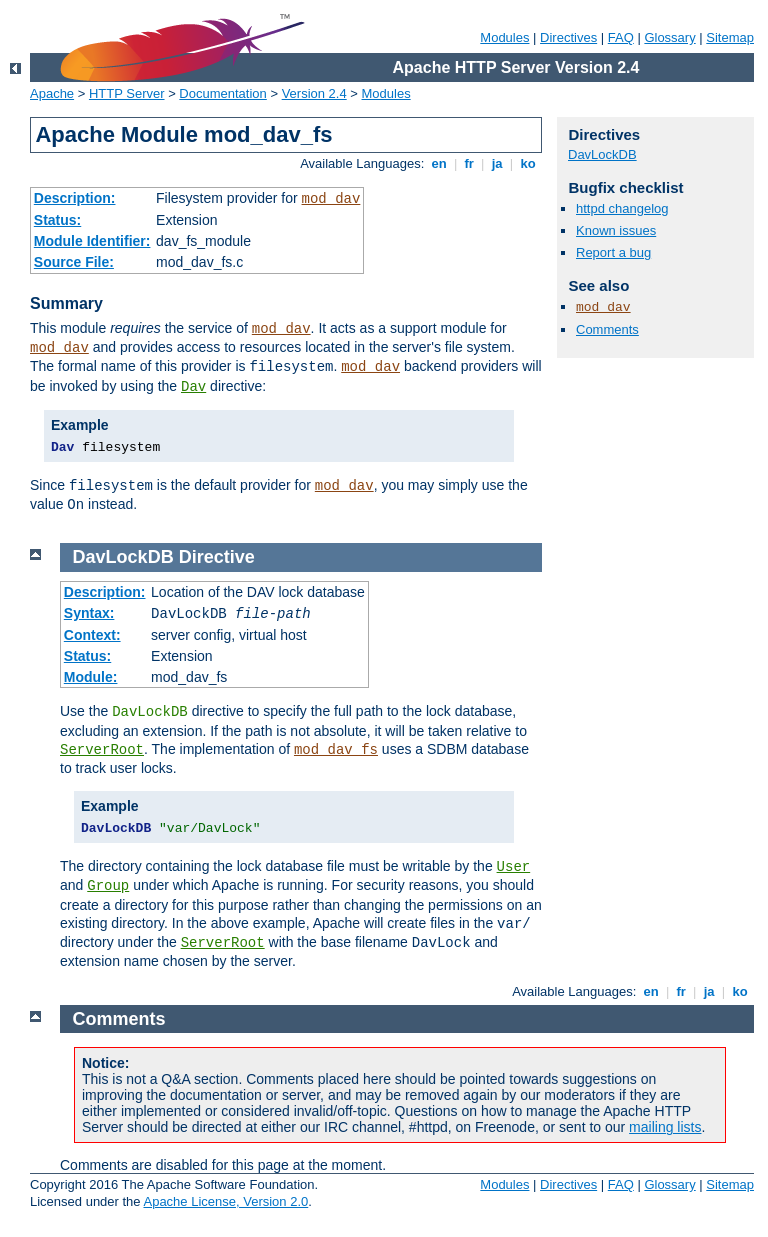 This screenshot has width=768, height=1237. I want to click on Source File:, so click(74, 262).